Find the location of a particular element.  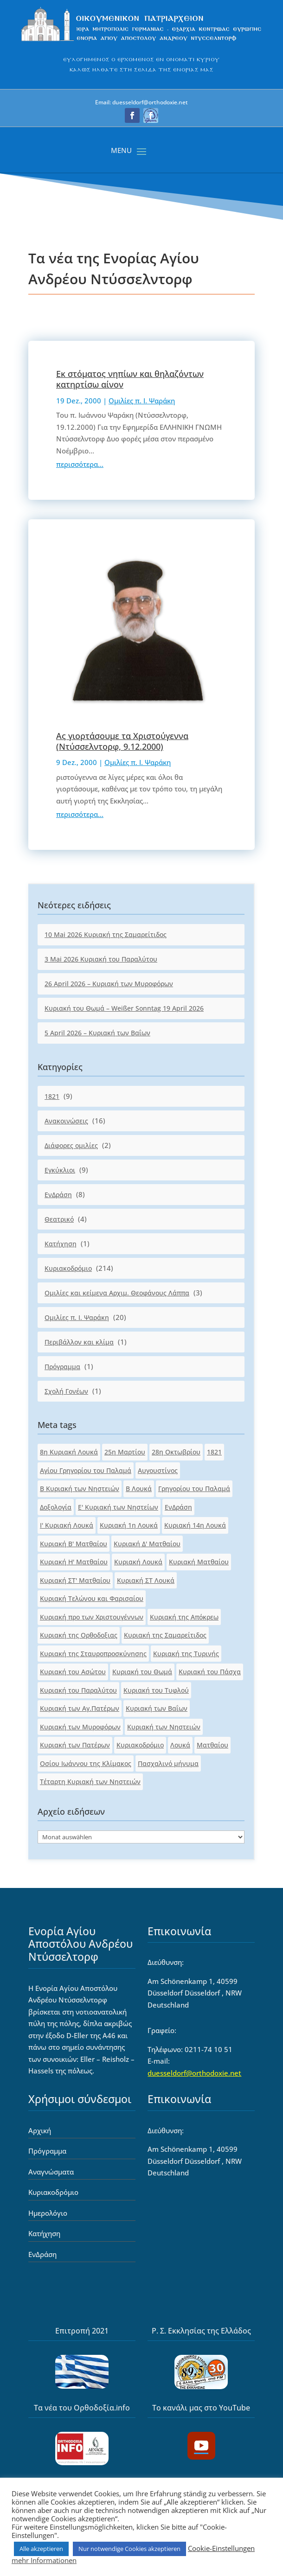

8η Κυριακή Λουκά [link] is located at coordinates (69, 1451).